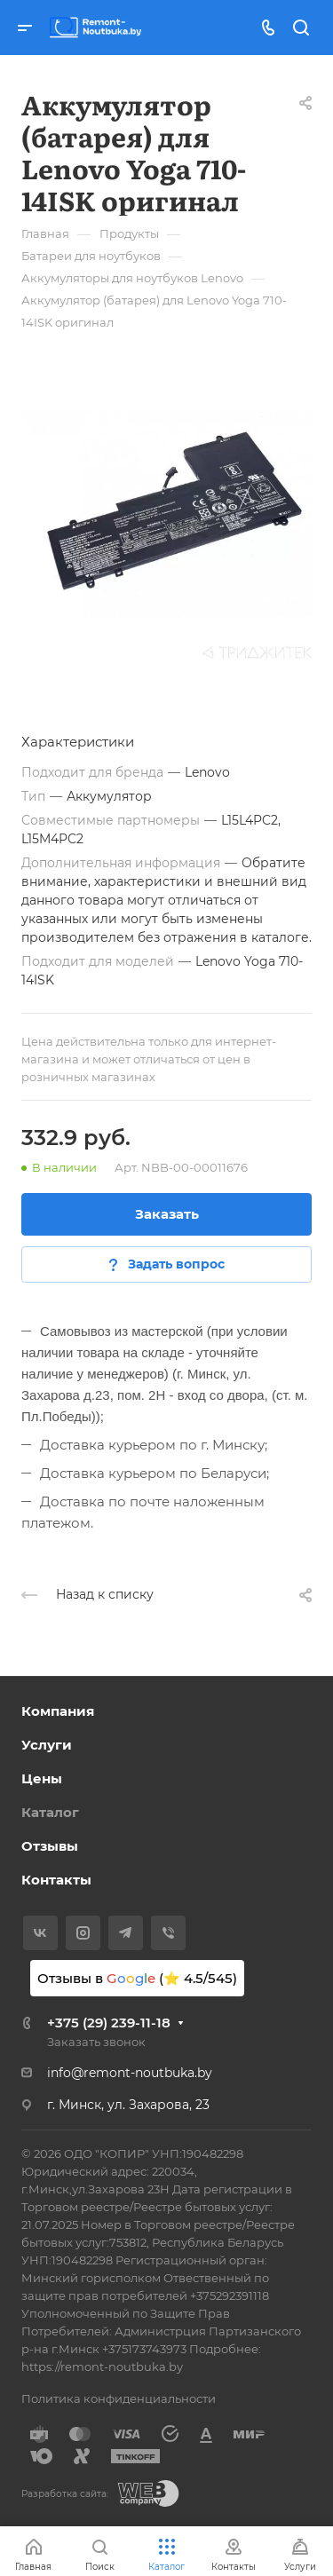 This screenshot has width=333, height=2576. Describe the element at coordinates (57, 1711) in the screenshot. I see `Компания` at that location.